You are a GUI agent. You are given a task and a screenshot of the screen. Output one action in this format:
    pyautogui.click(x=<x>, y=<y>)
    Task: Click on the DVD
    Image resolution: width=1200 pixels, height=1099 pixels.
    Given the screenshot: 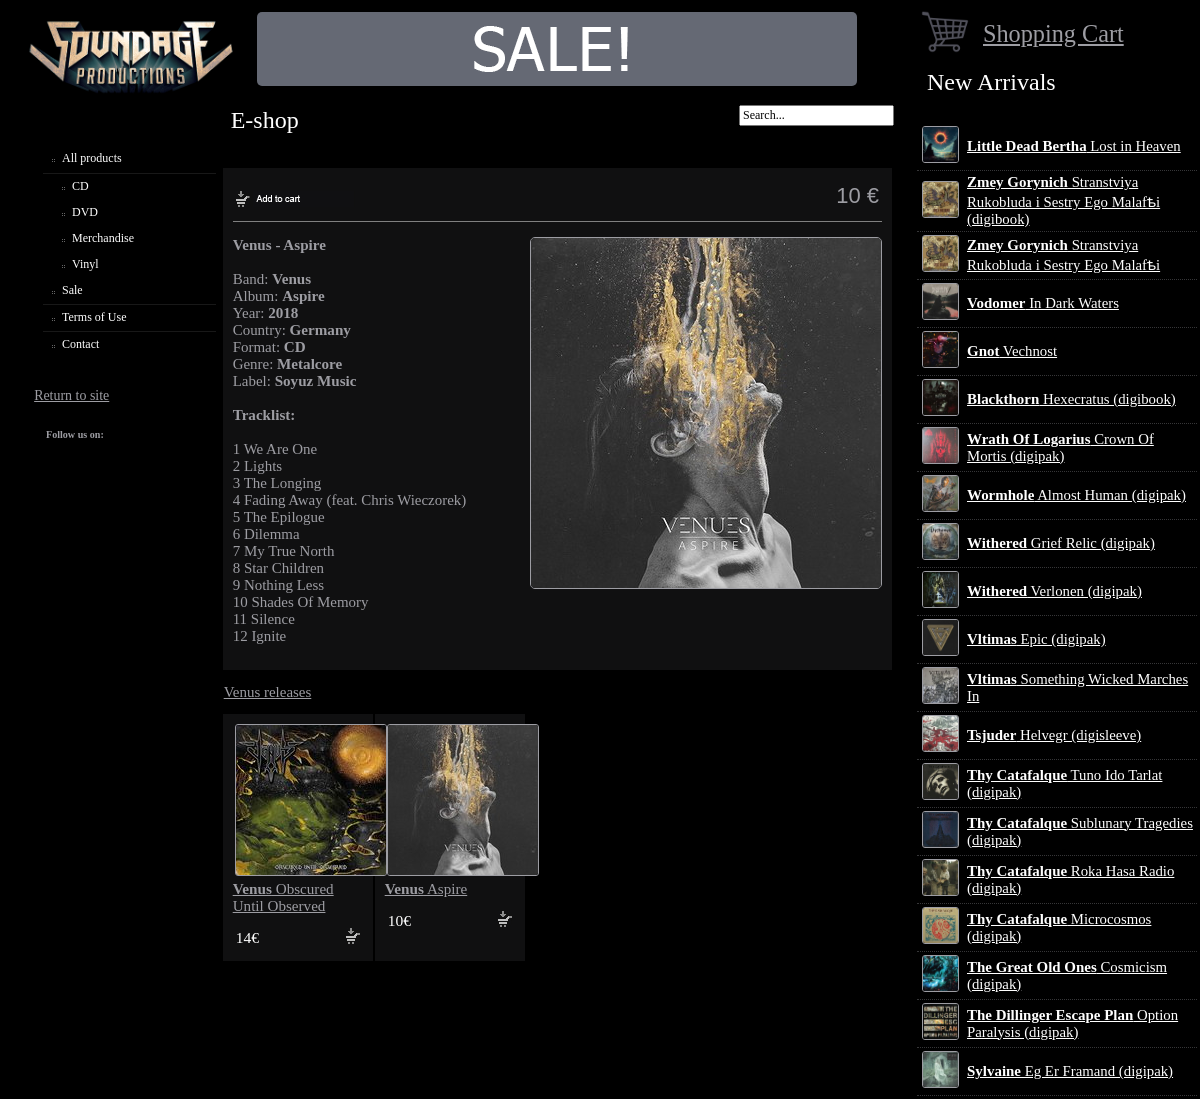 What is the action you would take?
    pyautogui.click(x=85, y=212)
    